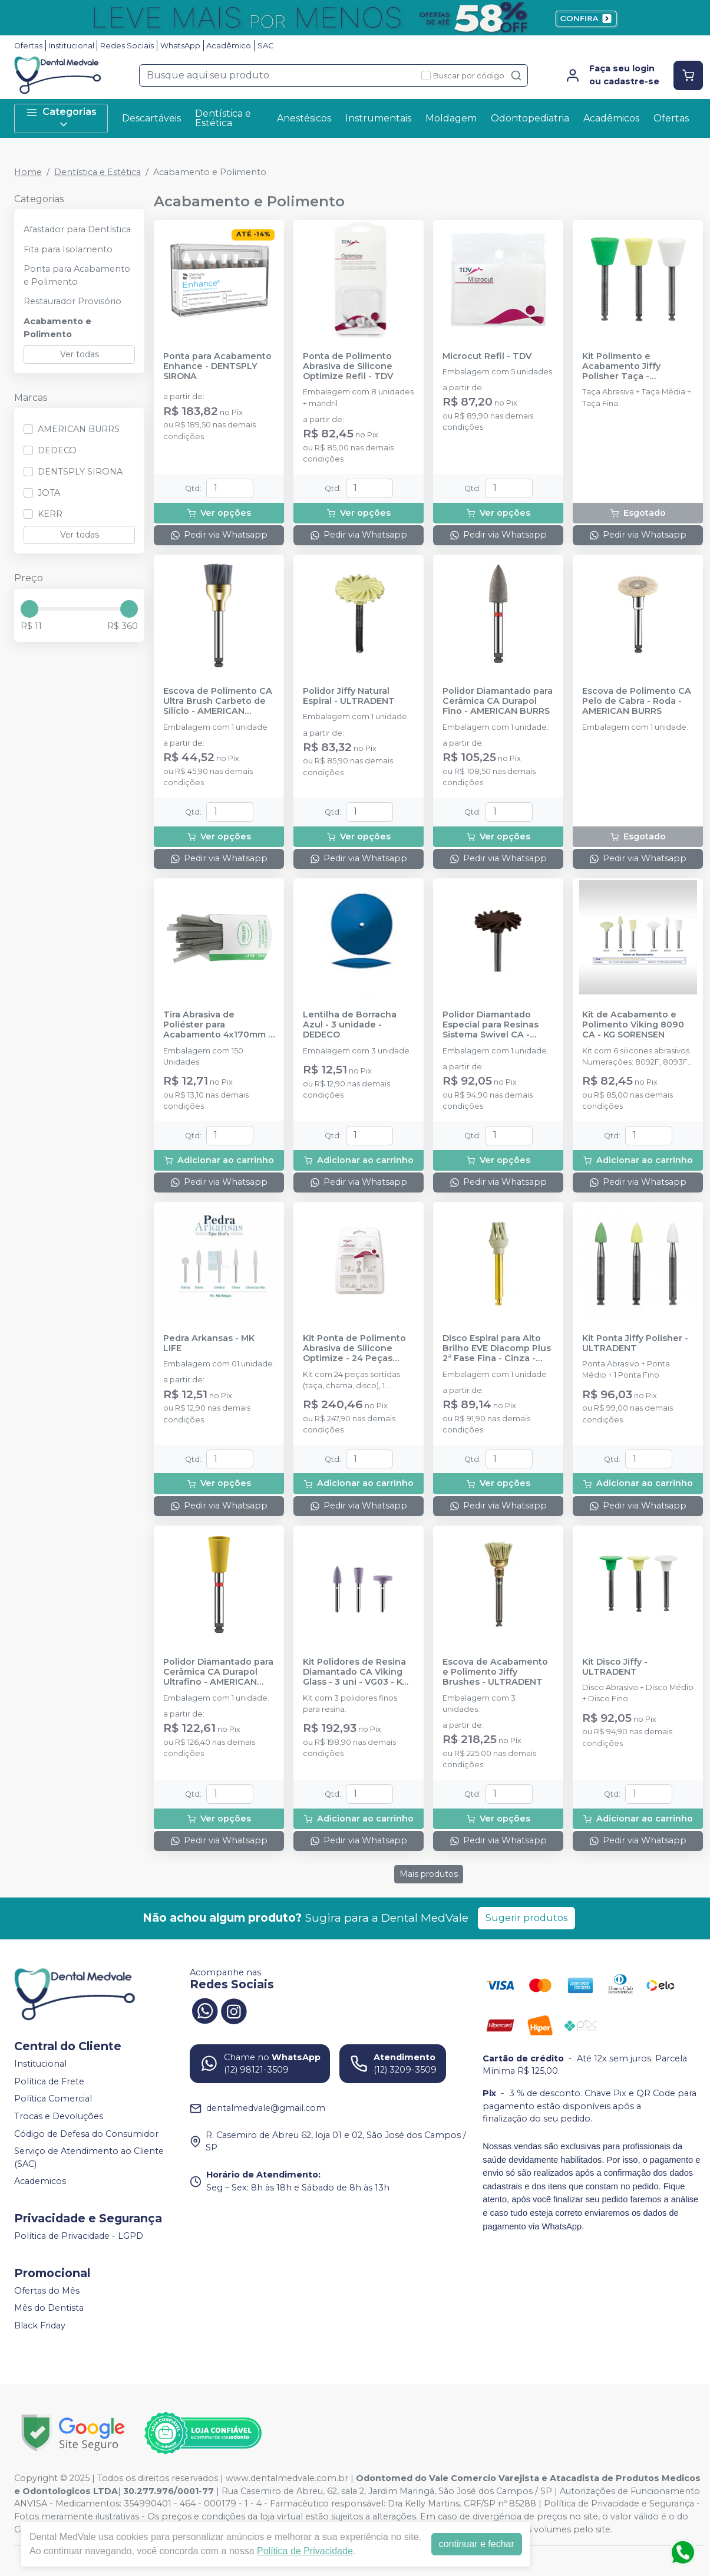 The width and height of the screenshot is (710, 2576). Describe the element at coordinates (305, 2551) in the screenshot. I see `Política de Privacidade` at that location.